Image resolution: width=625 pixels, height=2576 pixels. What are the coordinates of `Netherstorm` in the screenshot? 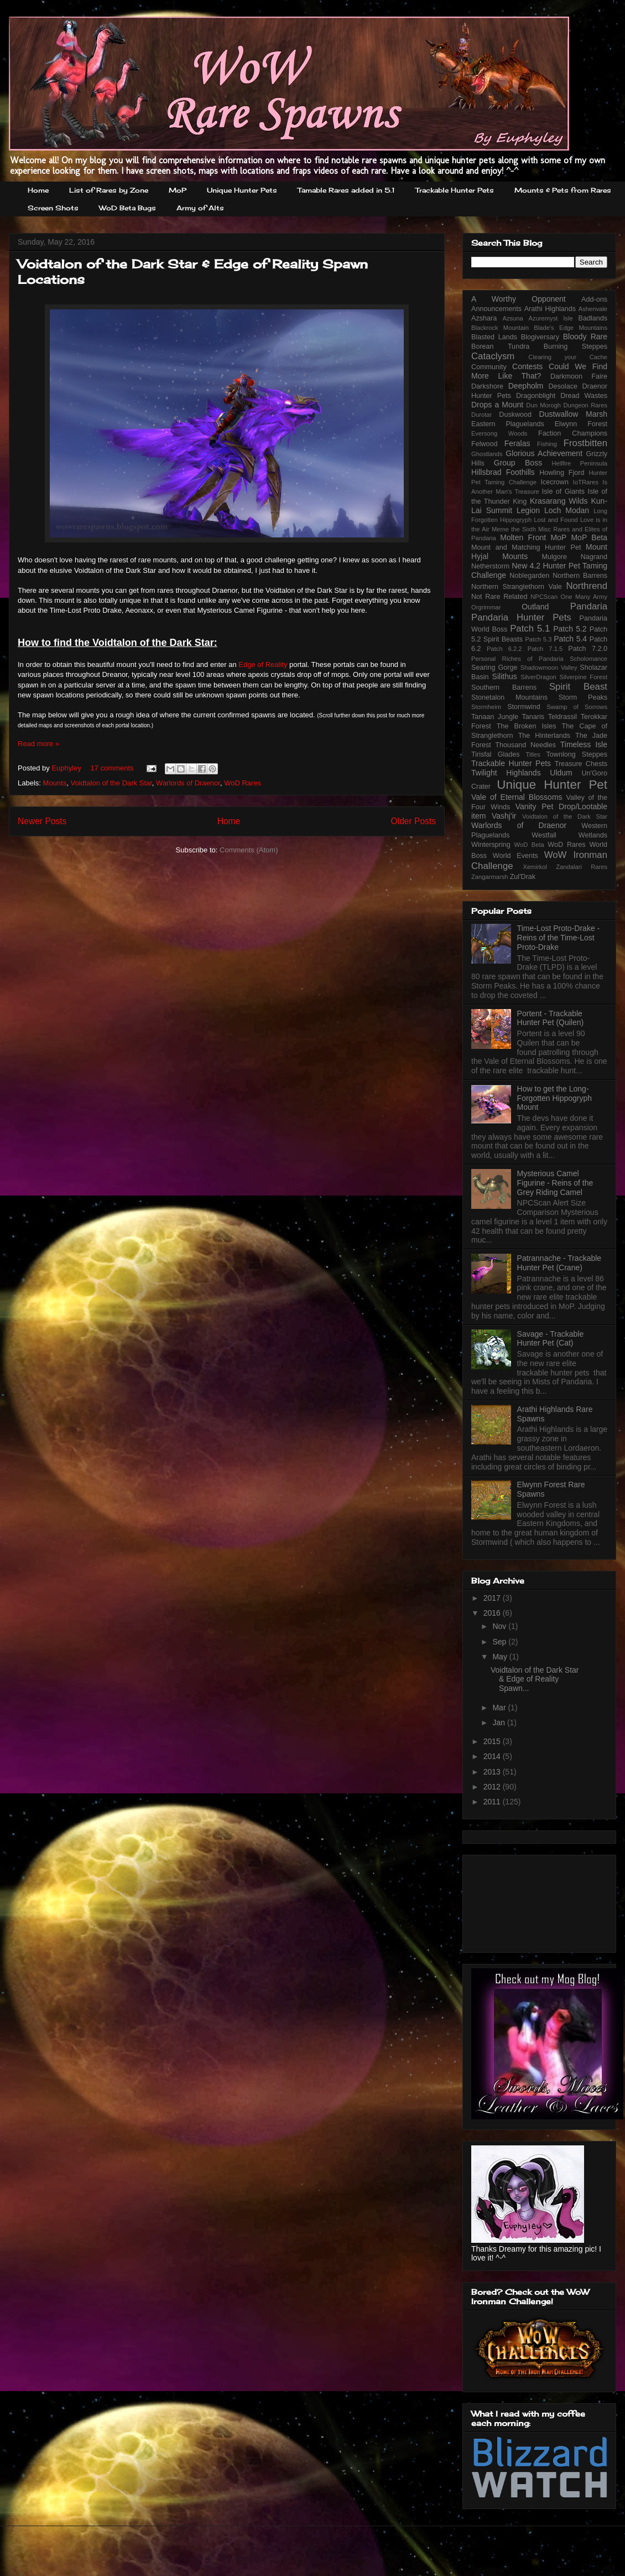 It's located at (490, 566).